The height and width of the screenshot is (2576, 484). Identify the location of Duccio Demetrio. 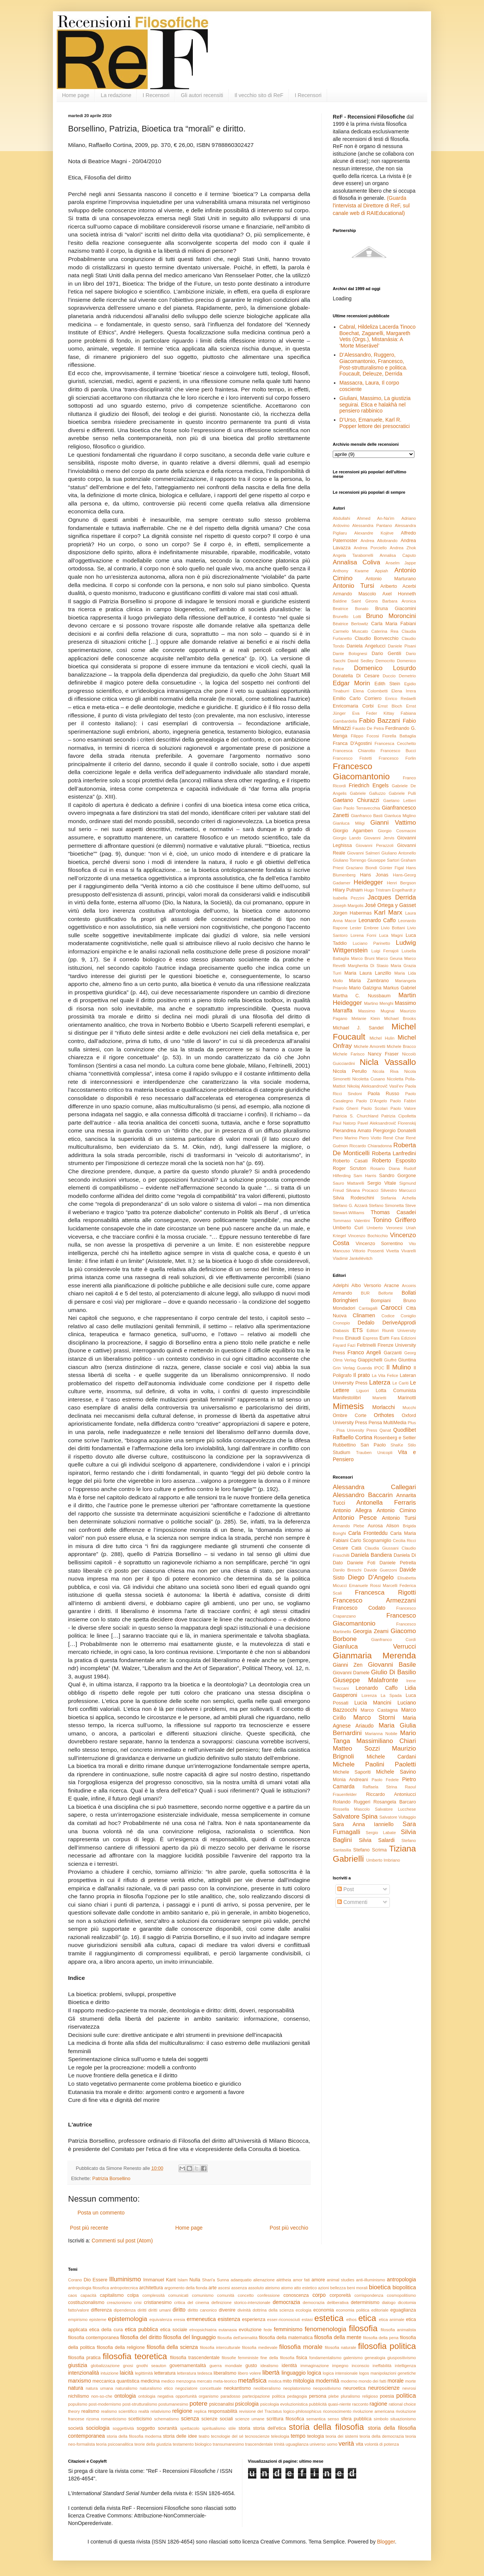
(399, 676).